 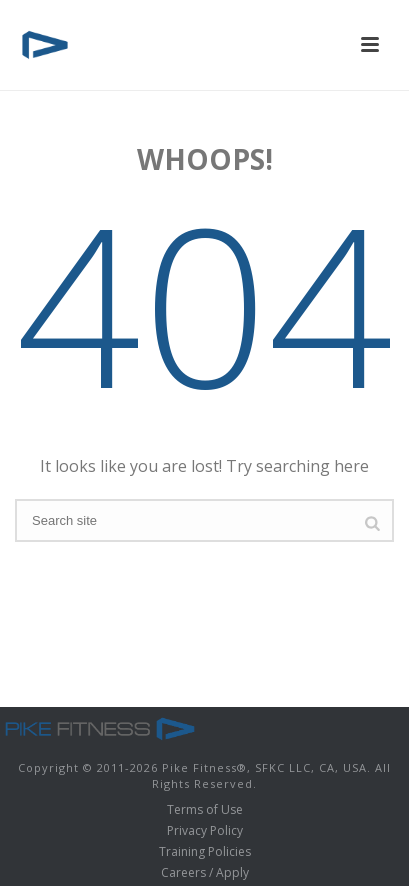 What do you see at coordinates (205, 810) in the screenshot?
I see `Terms of Use` at bounding box center [205, 810].